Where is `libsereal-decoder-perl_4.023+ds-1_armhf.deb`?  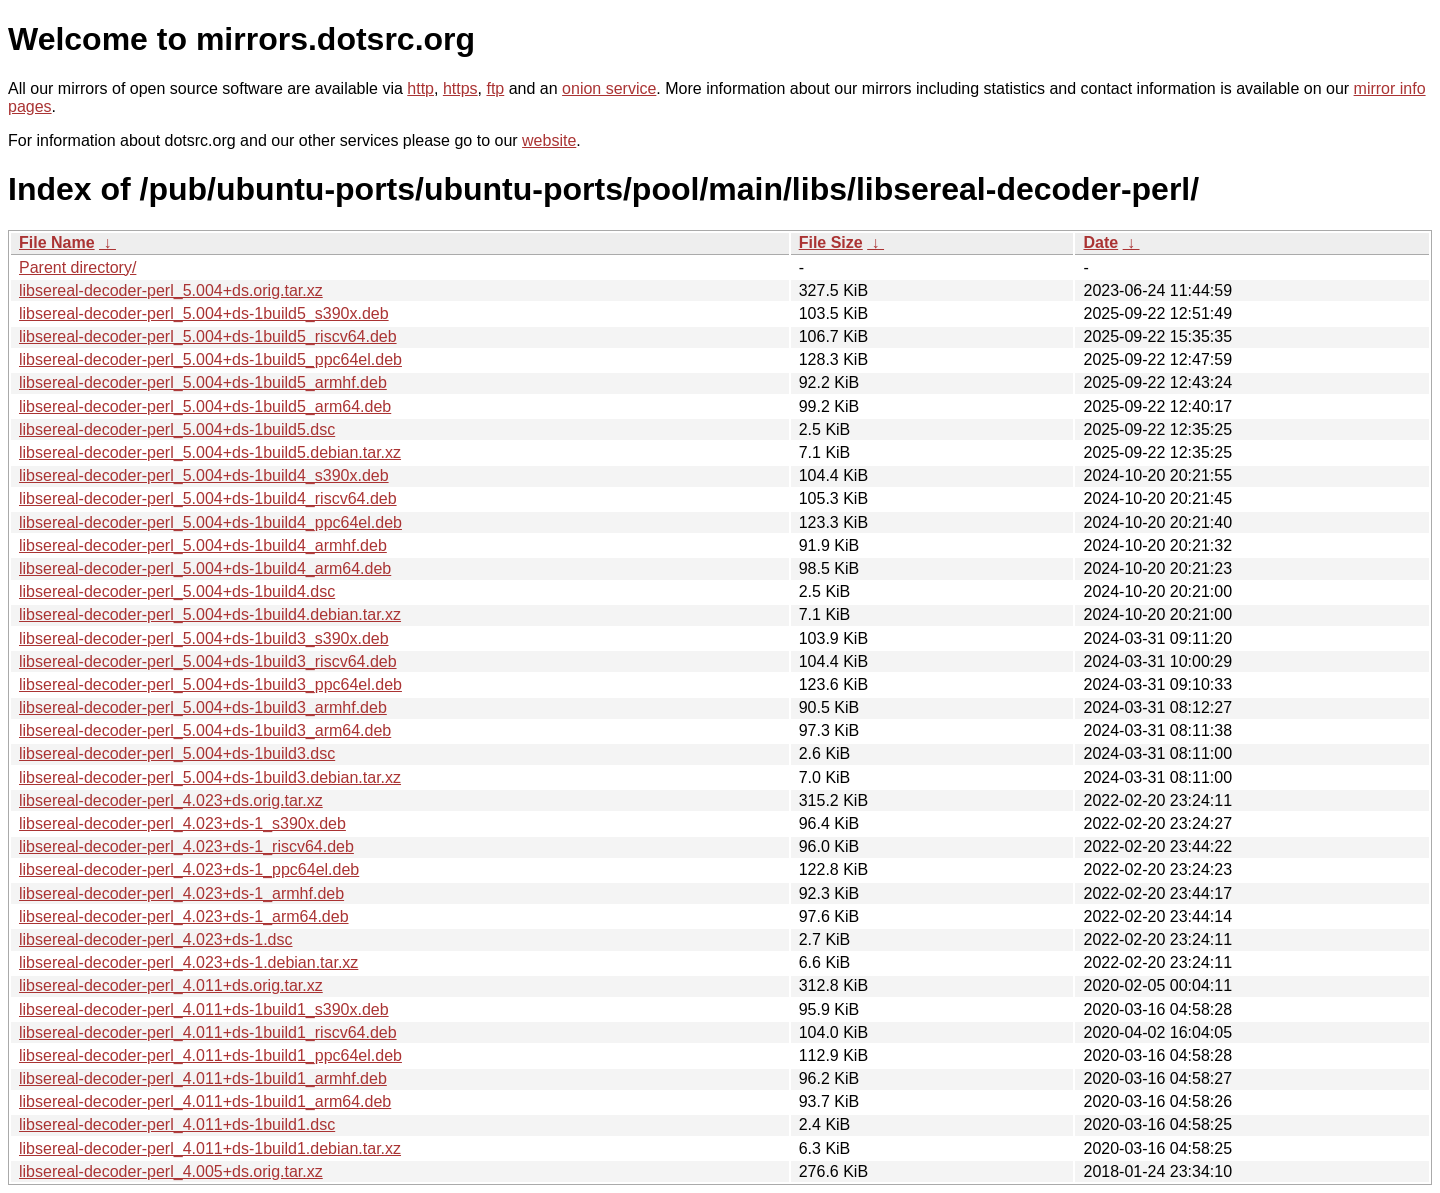 libsereal-decoder-perl_4.023+ds-1_armhf.deb is located at coordinates (181, 893).